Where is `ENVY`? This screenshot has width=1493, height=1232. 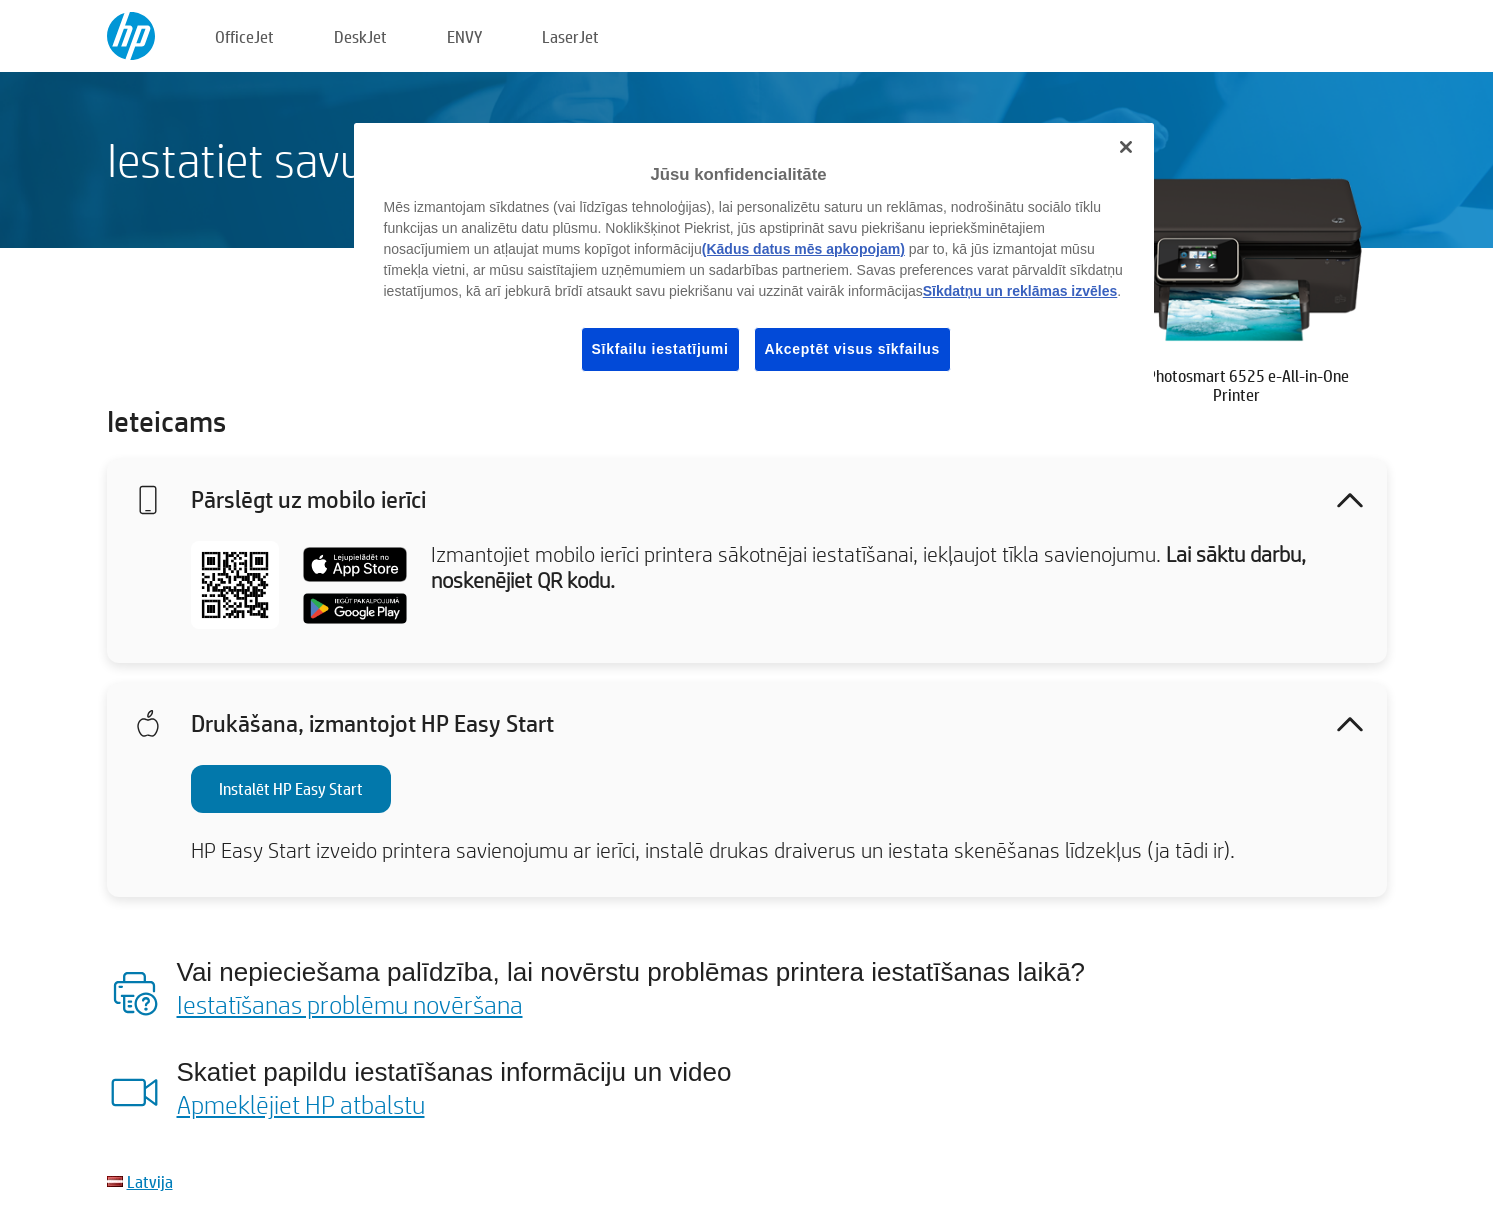 ENVY is located at coordinates (464, 36).